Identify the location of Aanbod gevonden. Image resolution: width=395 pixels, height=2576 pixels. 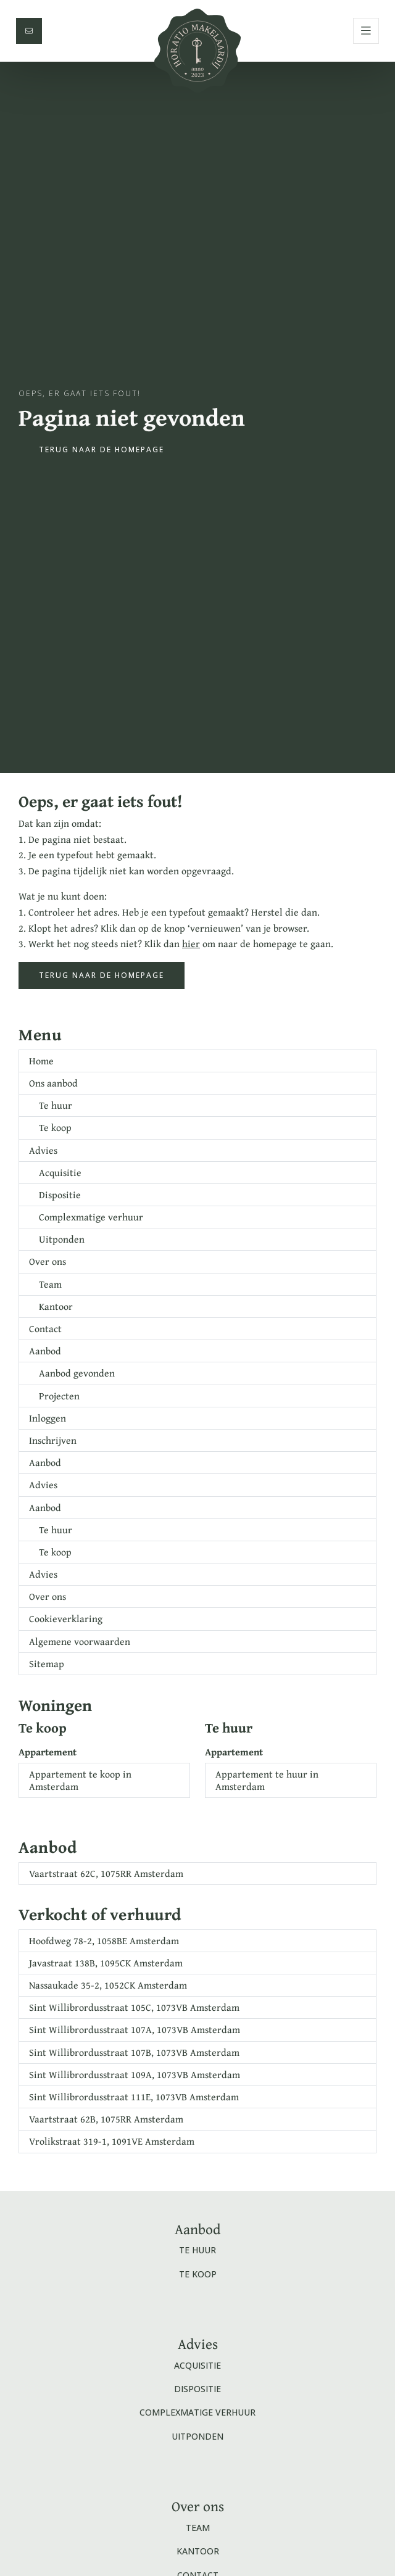
(77, 1372).